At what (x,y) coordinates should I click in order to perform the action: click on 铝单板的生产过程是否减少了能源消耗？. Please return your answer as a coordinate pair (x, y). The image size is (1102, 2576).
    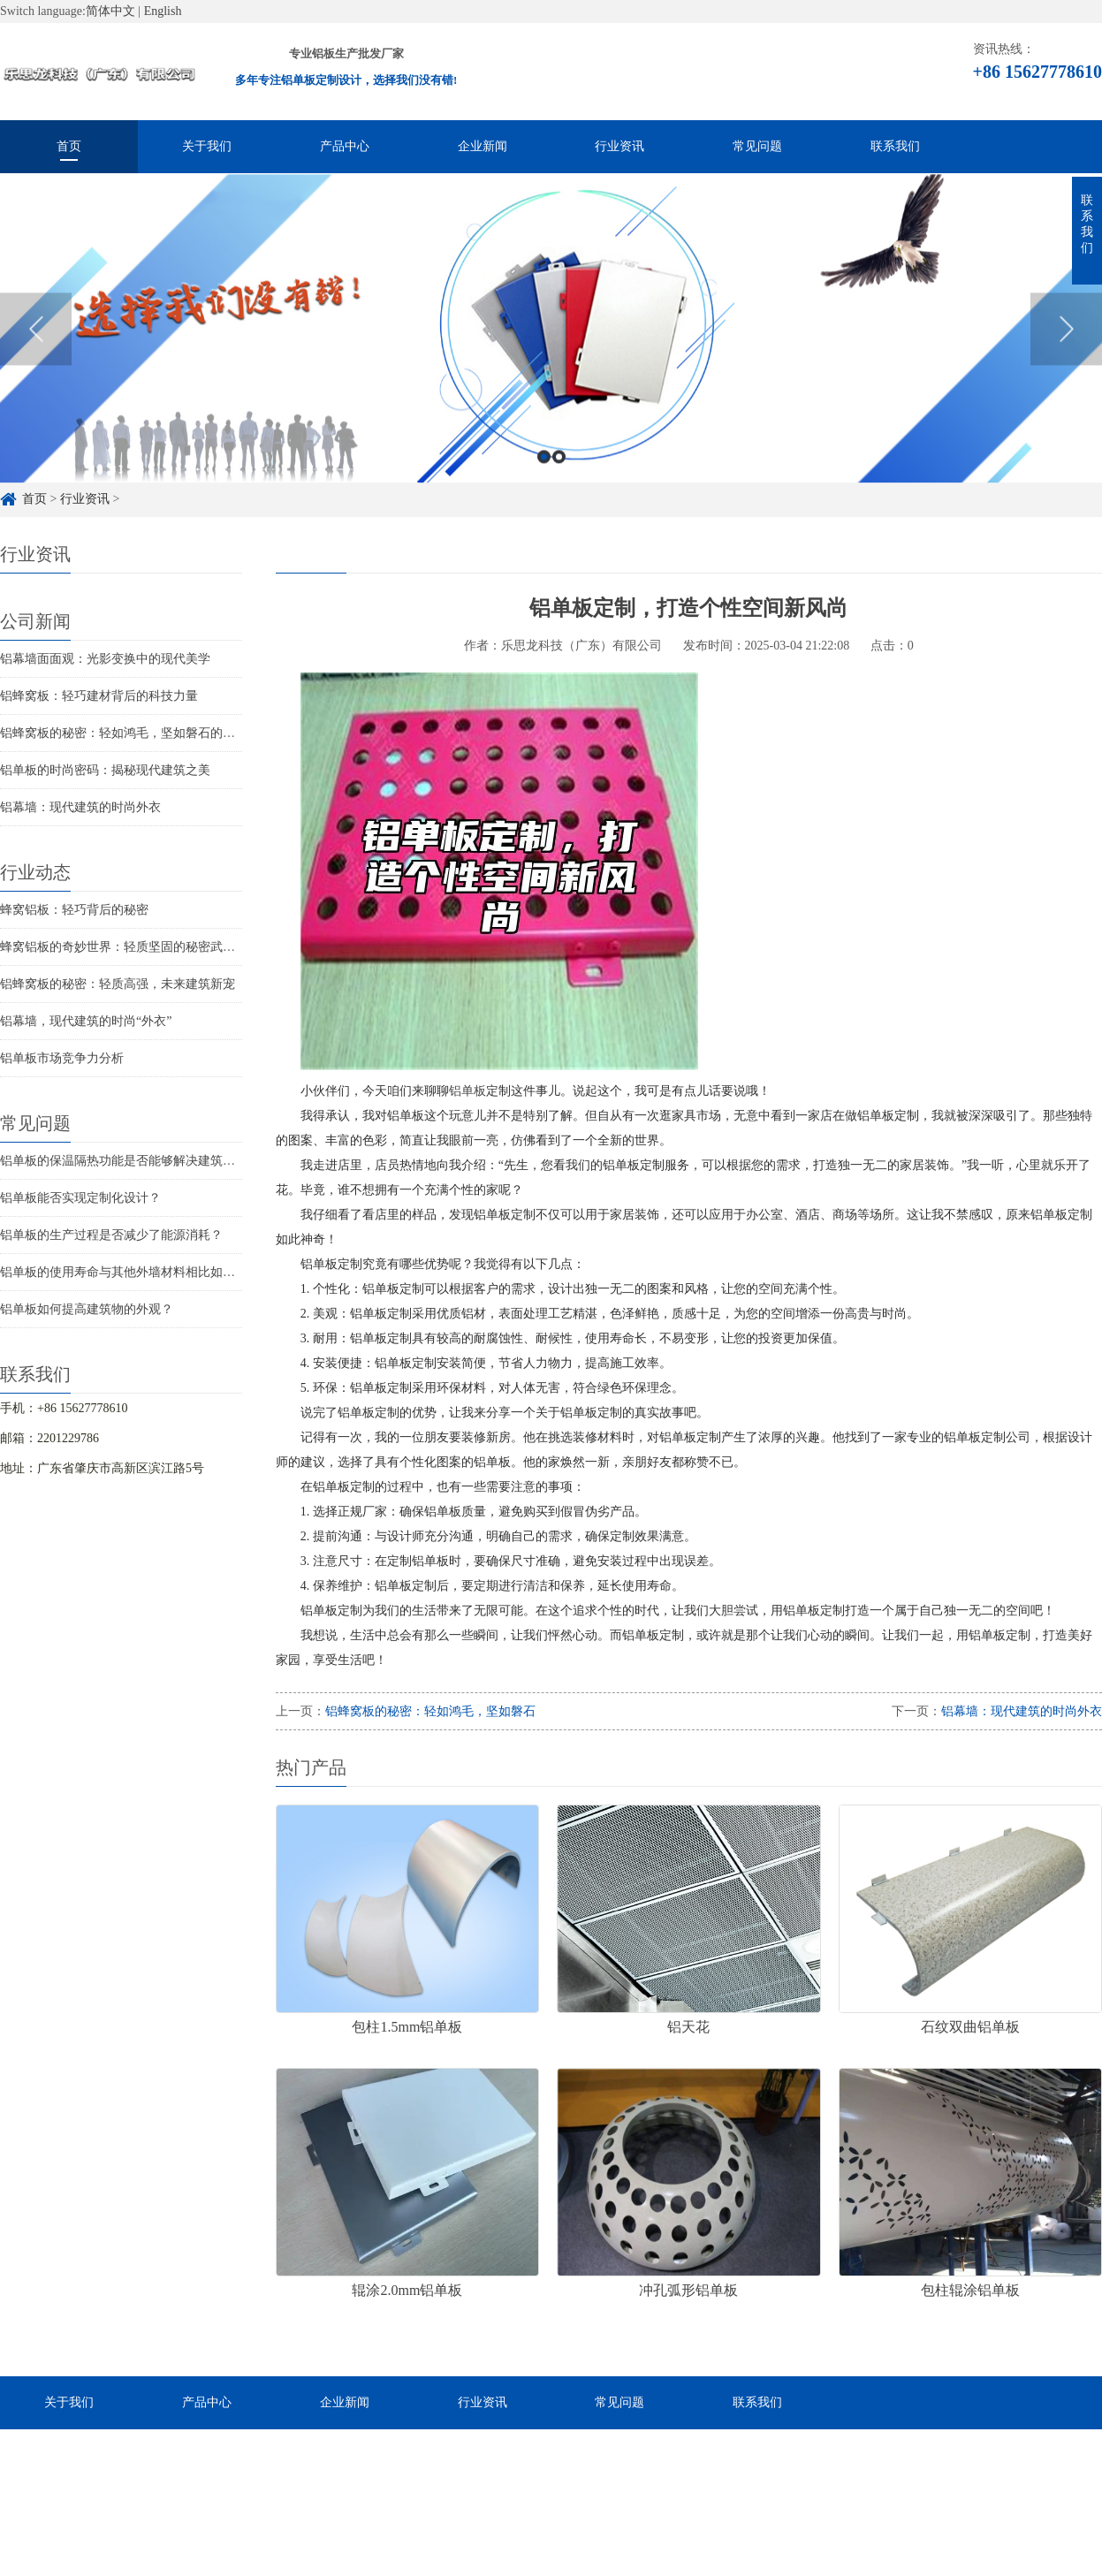
    Looking at the image, I should click on (111, 1235).